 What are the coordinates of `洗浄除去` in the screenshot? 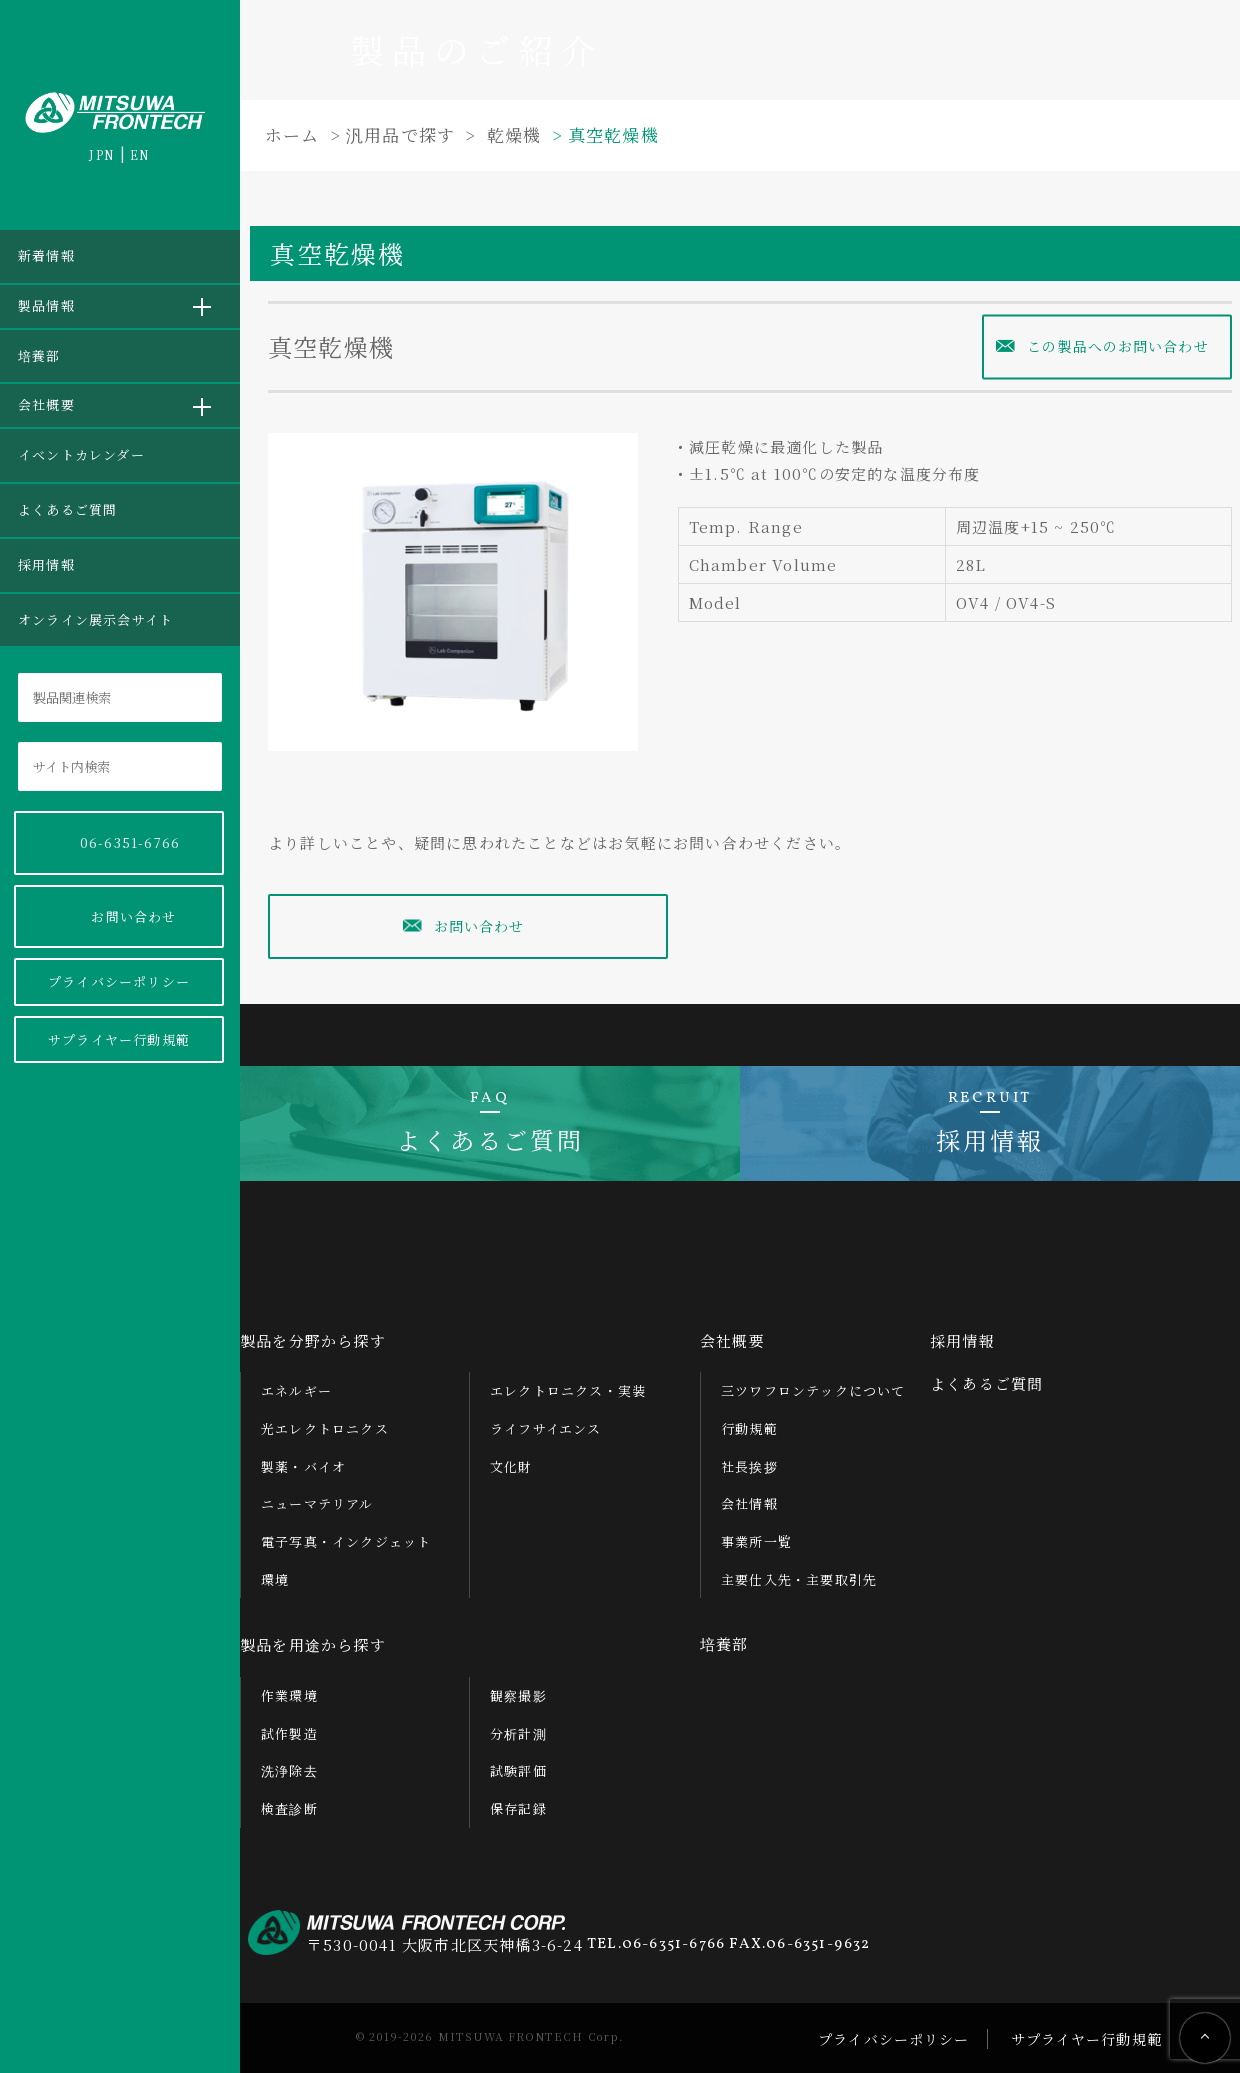 It's located at (289, 1762).